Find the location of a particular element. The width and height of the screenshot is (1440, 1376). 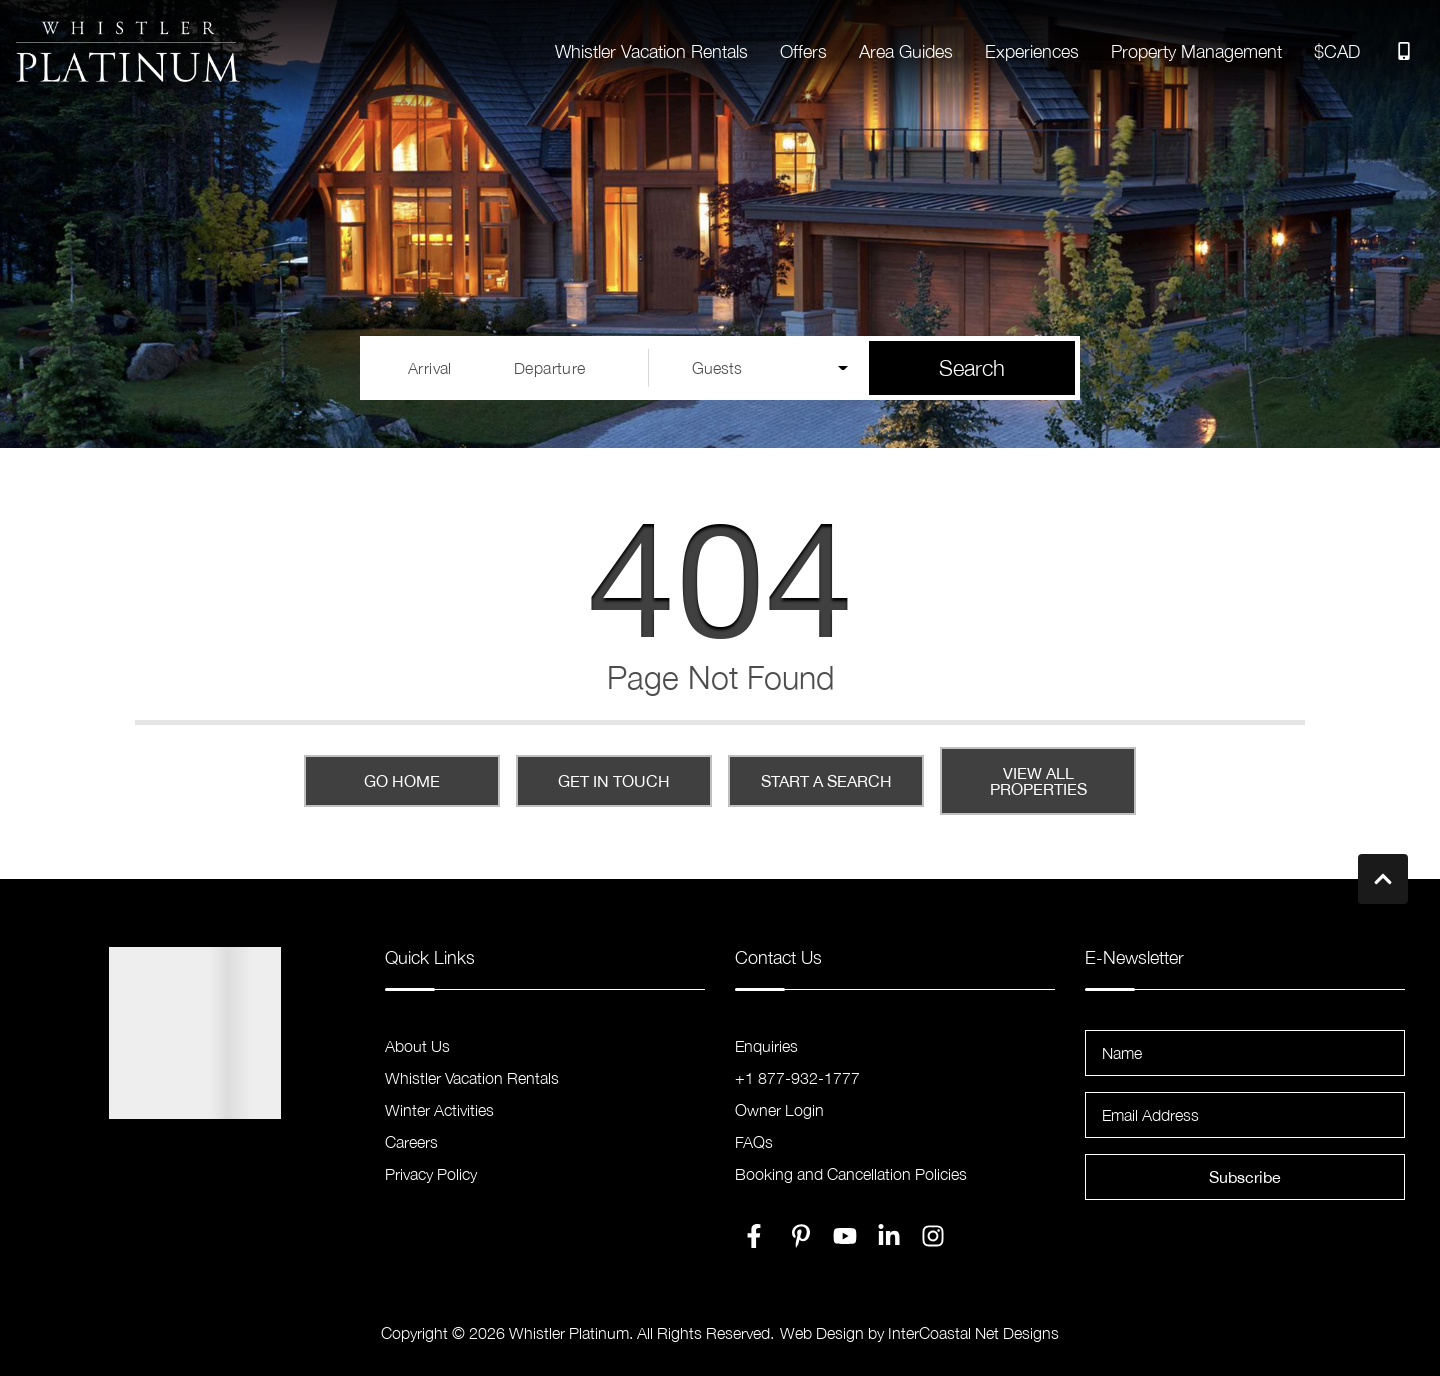

View All Properties is located at coordinates (1038, 781).